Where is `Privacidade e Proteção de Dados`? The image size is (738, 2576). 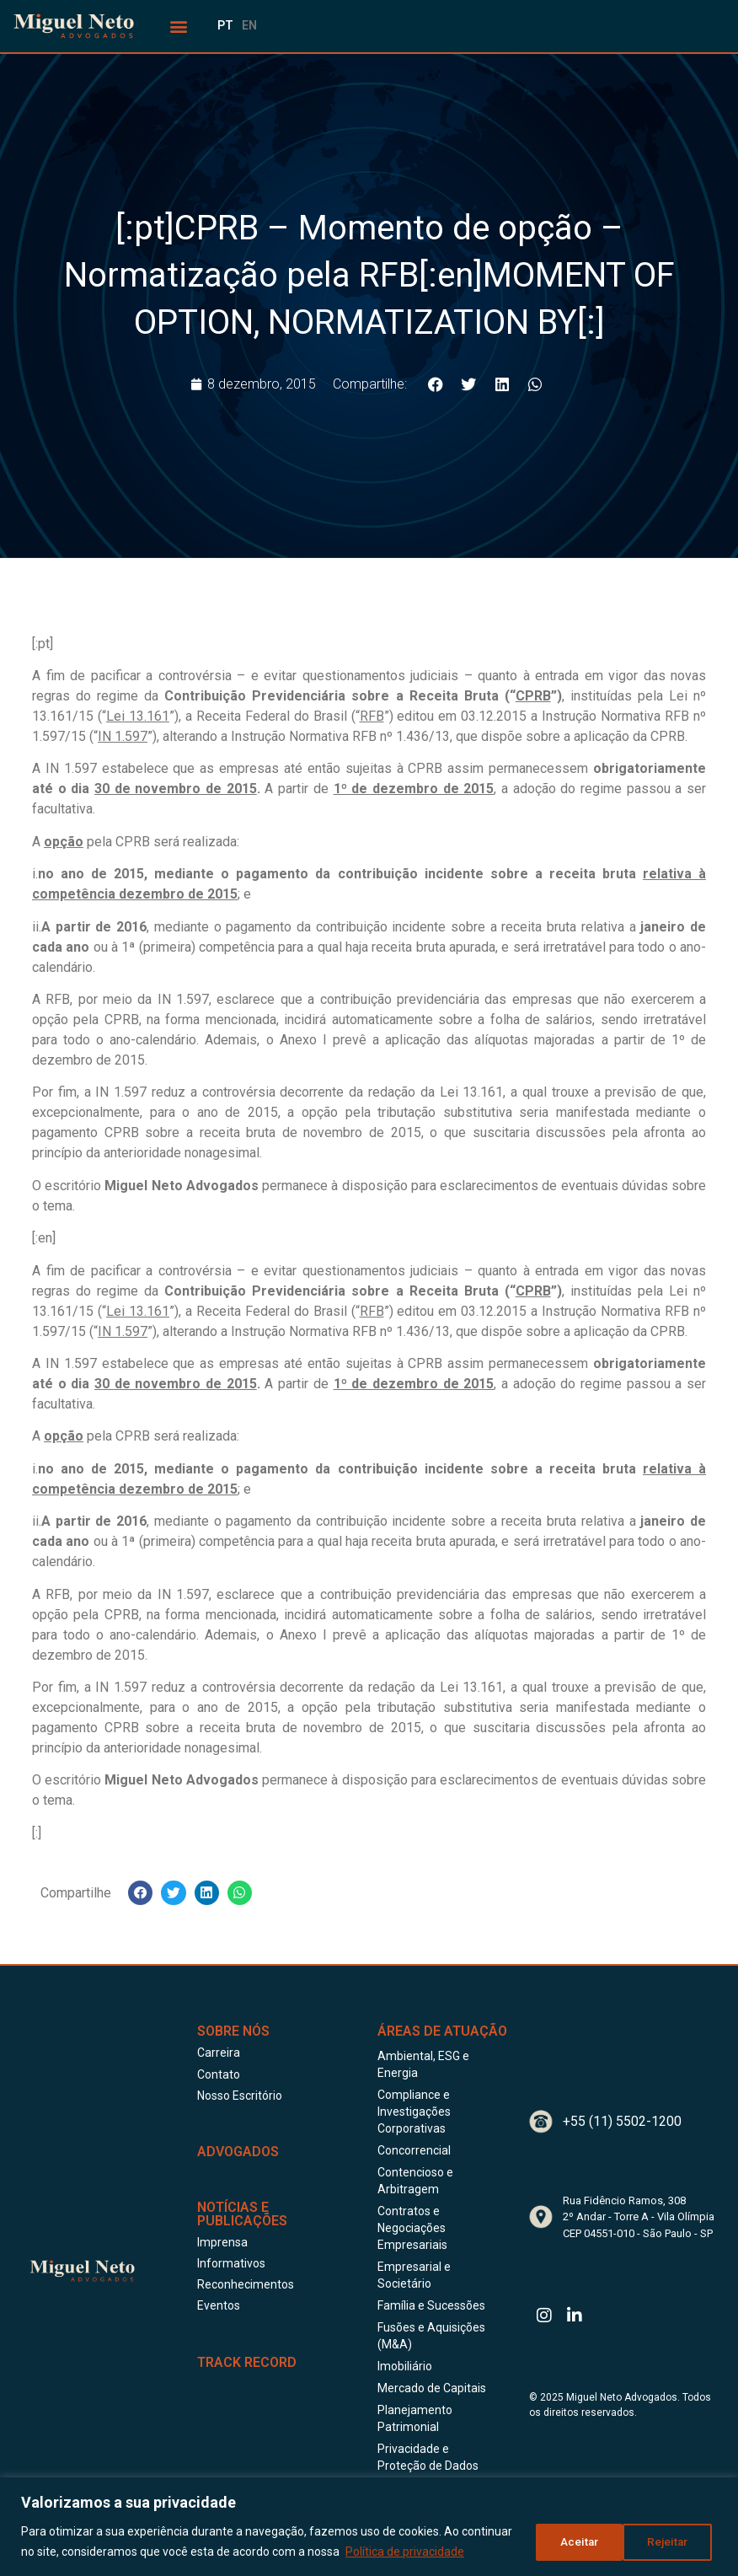 Privacidade e Proteção de Dados is located at coordinates (428, 2457).